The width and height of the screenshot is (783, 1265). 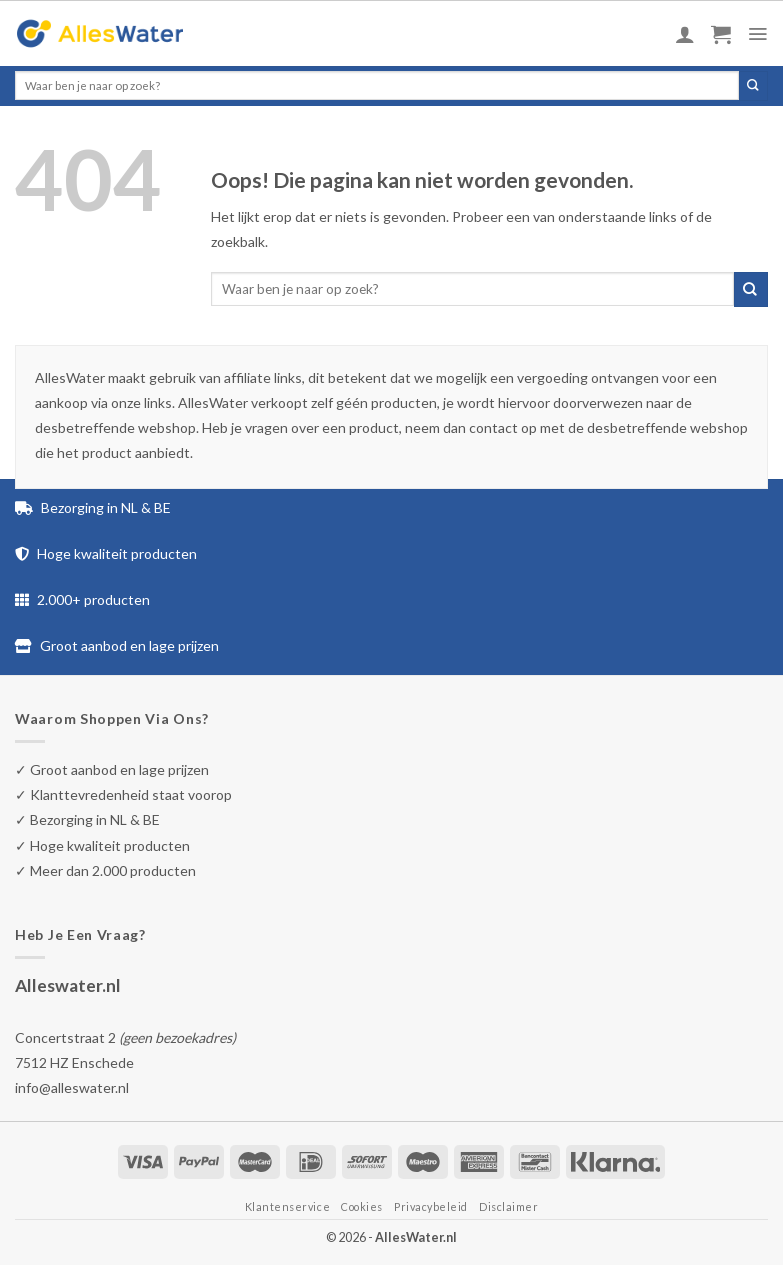 What do you see at coordinates (753, 86) in the screenshot?
I see `[Submit]` at bounding box center [753, 86].